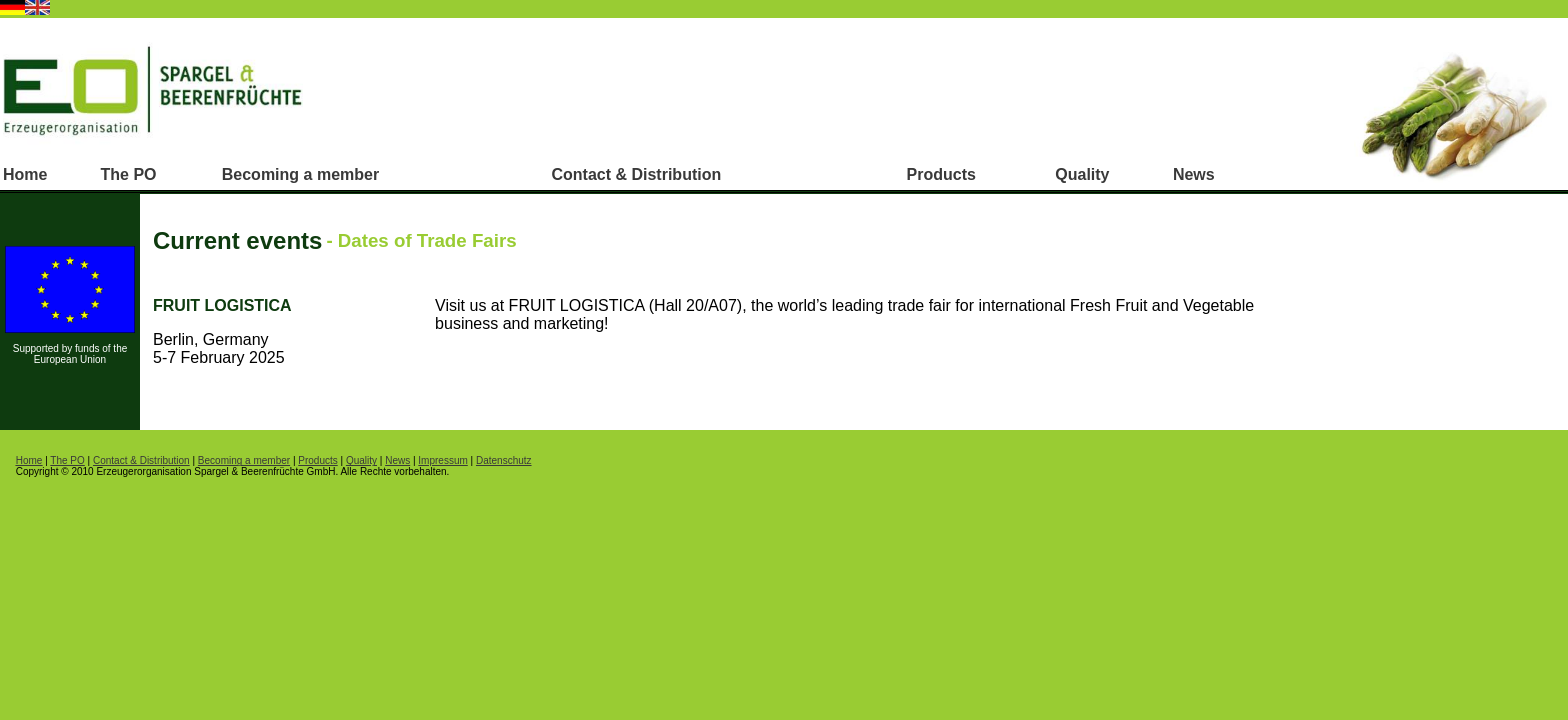  What do you see at coordinates (1082, 174) in the screenshot?
I see `Quality` at bounding box center [1082, 174].